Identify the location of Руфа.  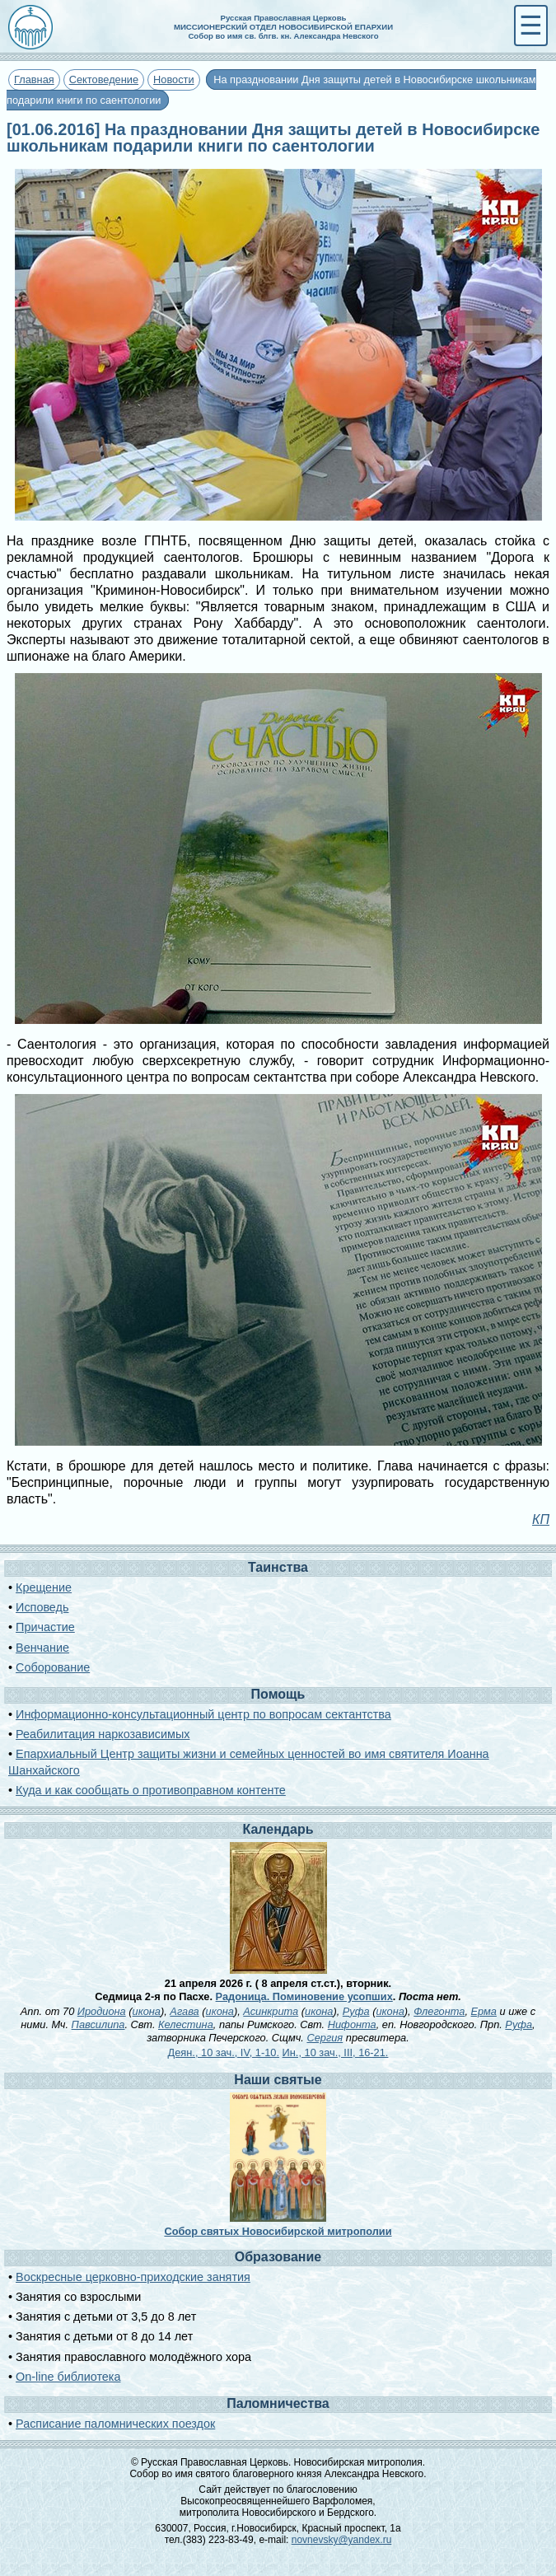
(356, 2011).